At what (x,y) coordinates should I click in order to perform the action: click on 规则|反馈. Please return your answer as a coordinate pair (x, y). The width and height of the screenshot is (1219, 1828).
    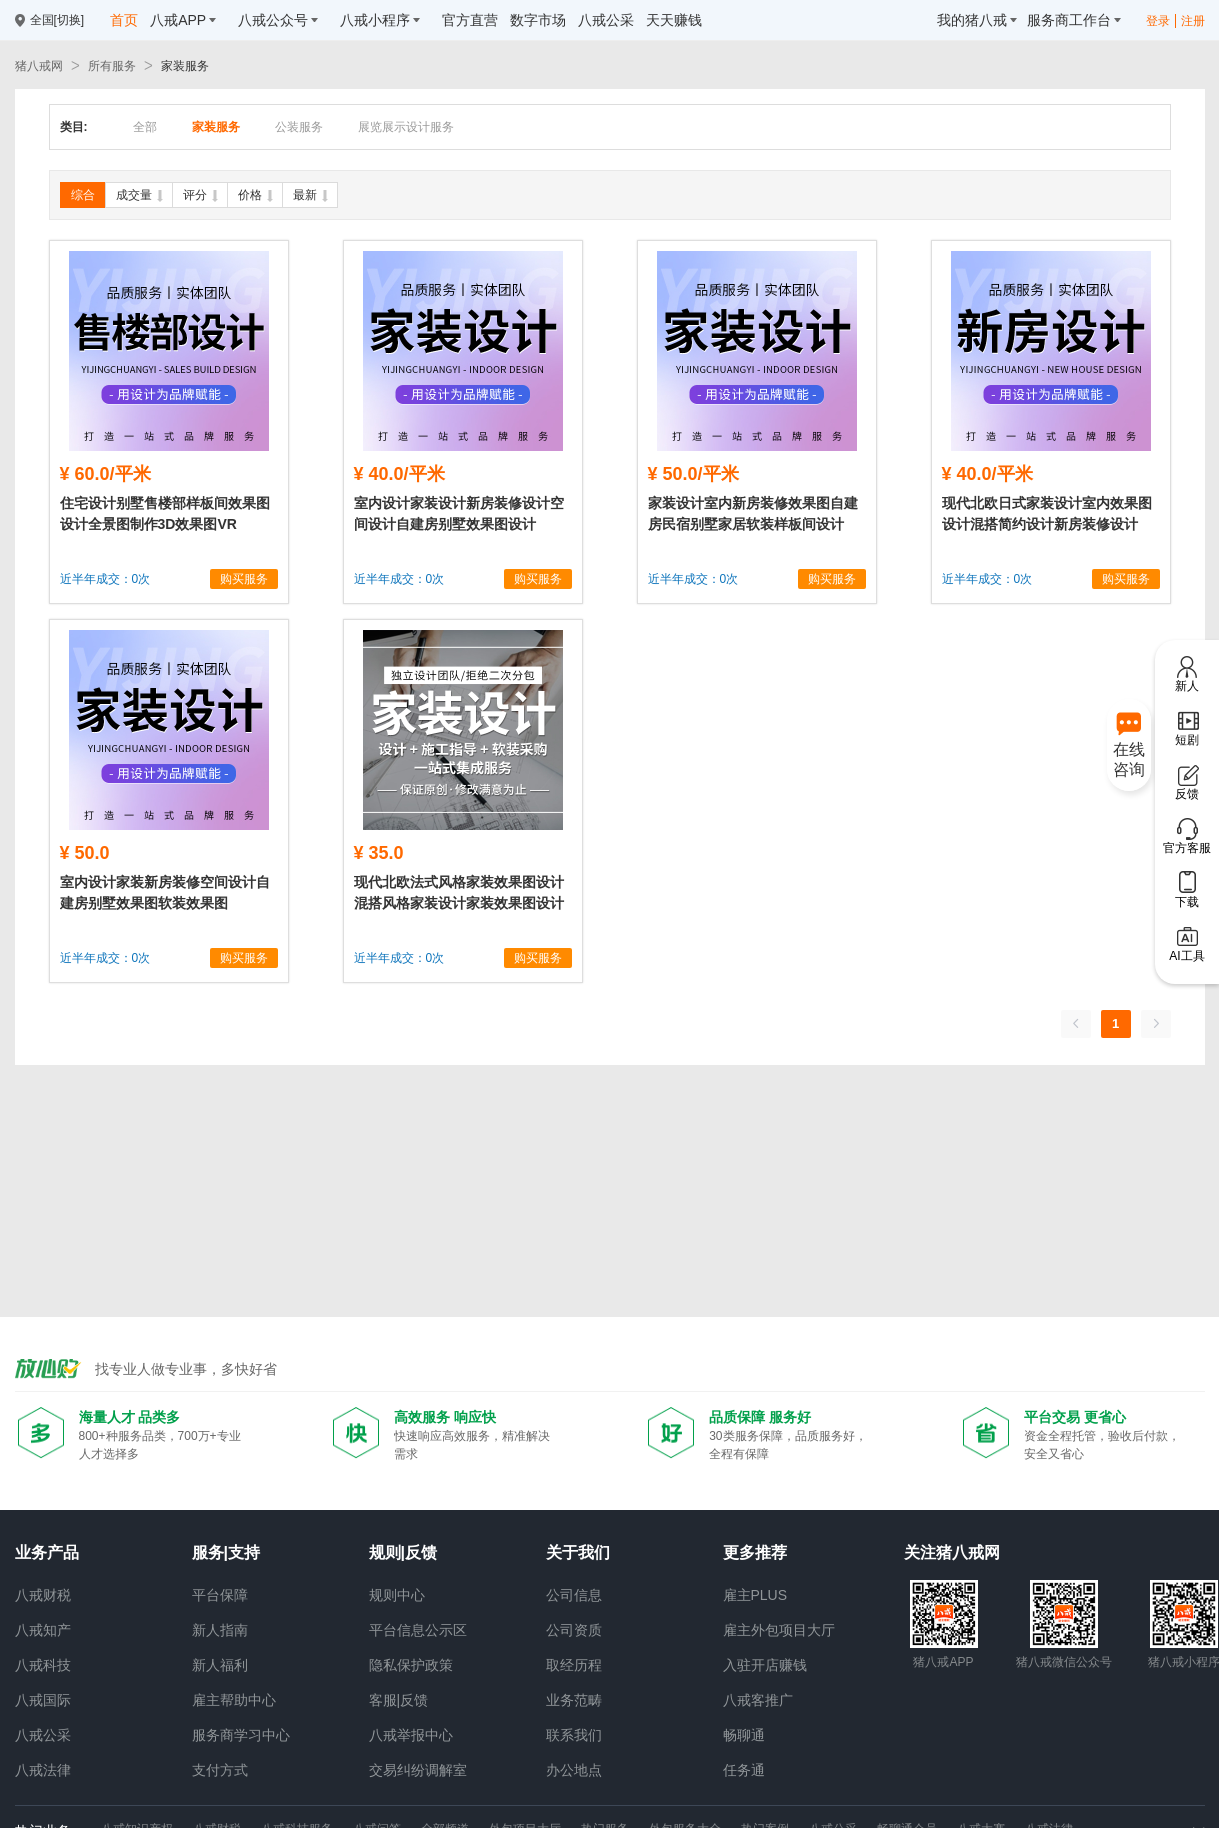
    Looking at the image, I should click on (403, 1552).